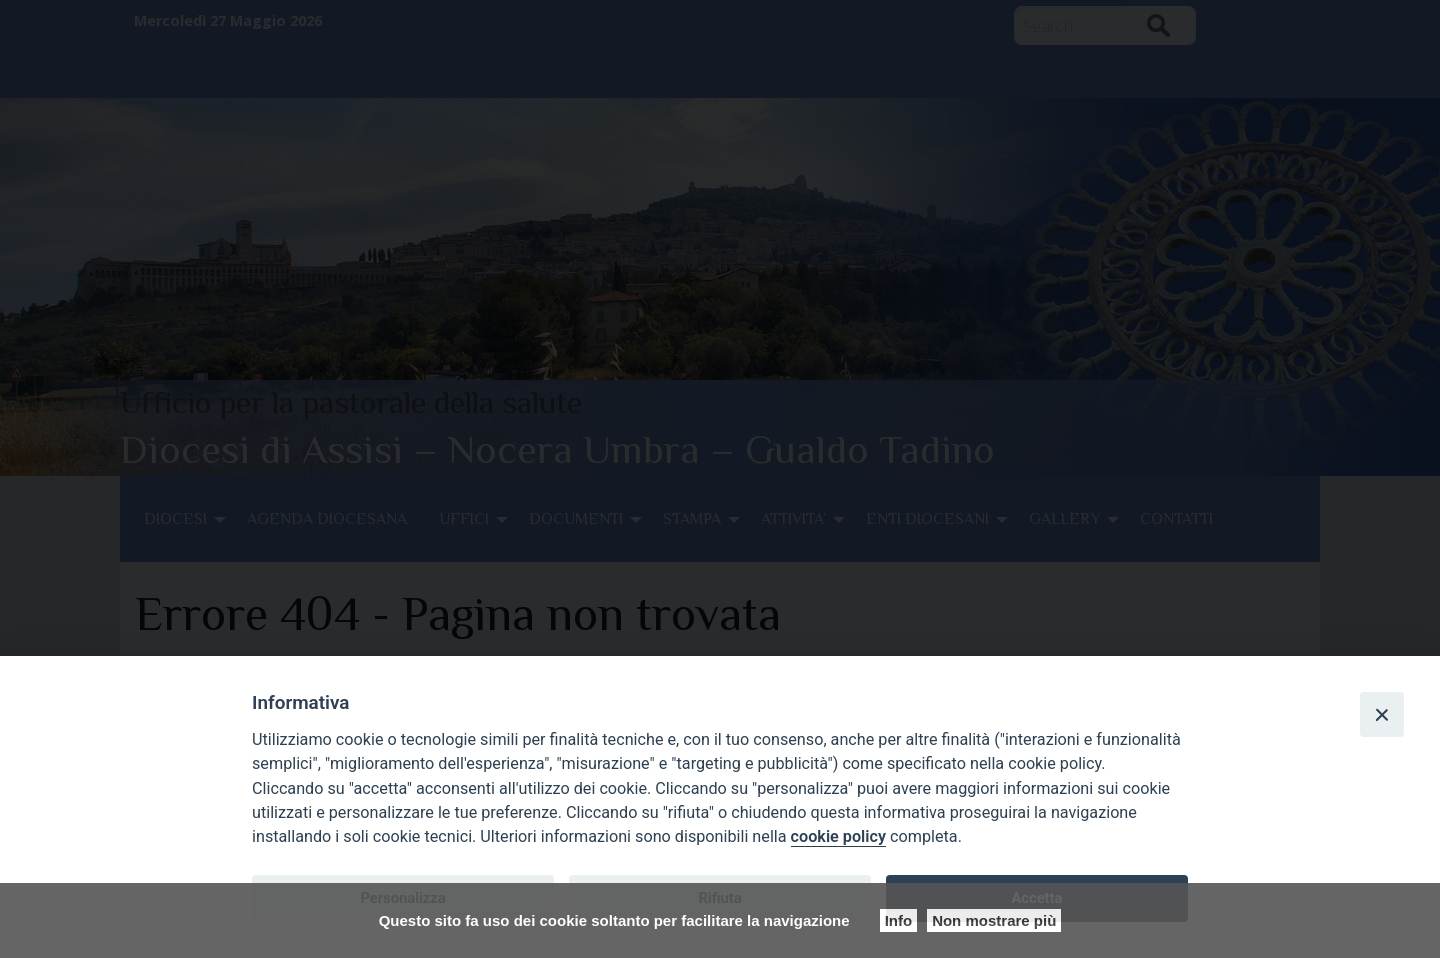  Describe the element at coordinates (1382, 714) in the screenshot. I see `[Close]` at that location.